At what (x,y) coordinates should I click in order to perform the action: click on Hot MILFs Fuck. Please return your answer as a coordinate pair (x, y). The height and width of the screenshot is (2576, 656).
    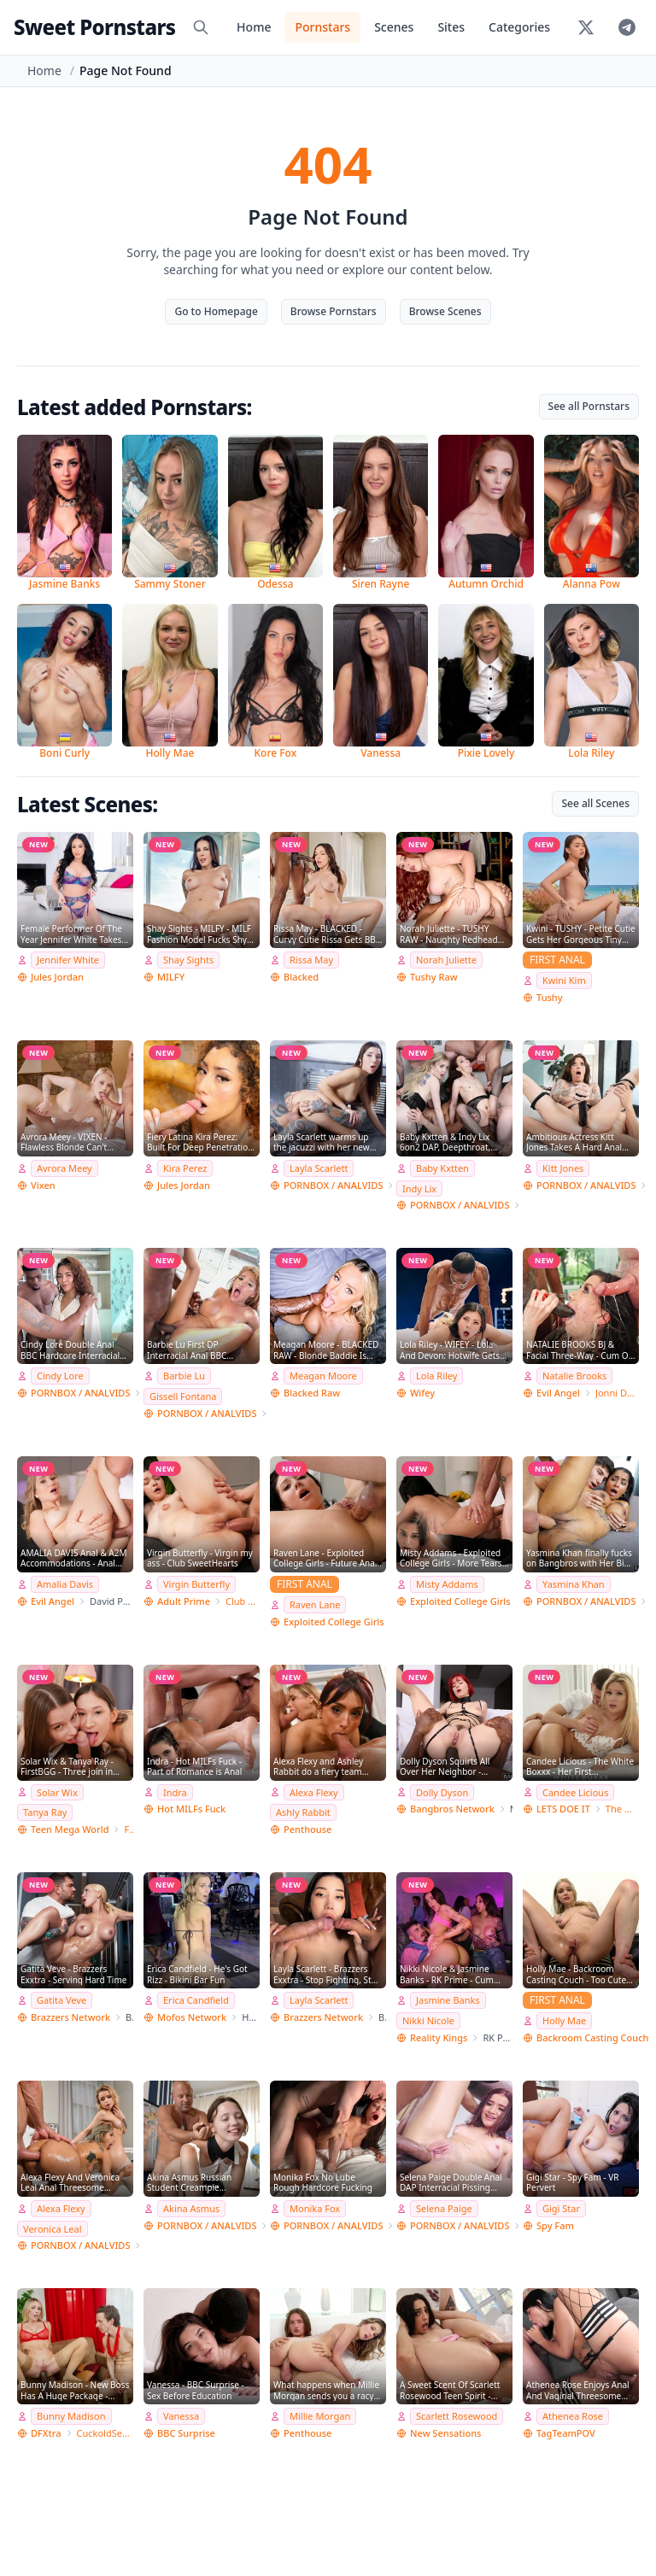
    Looking at the image, I should click on (191, 1808).